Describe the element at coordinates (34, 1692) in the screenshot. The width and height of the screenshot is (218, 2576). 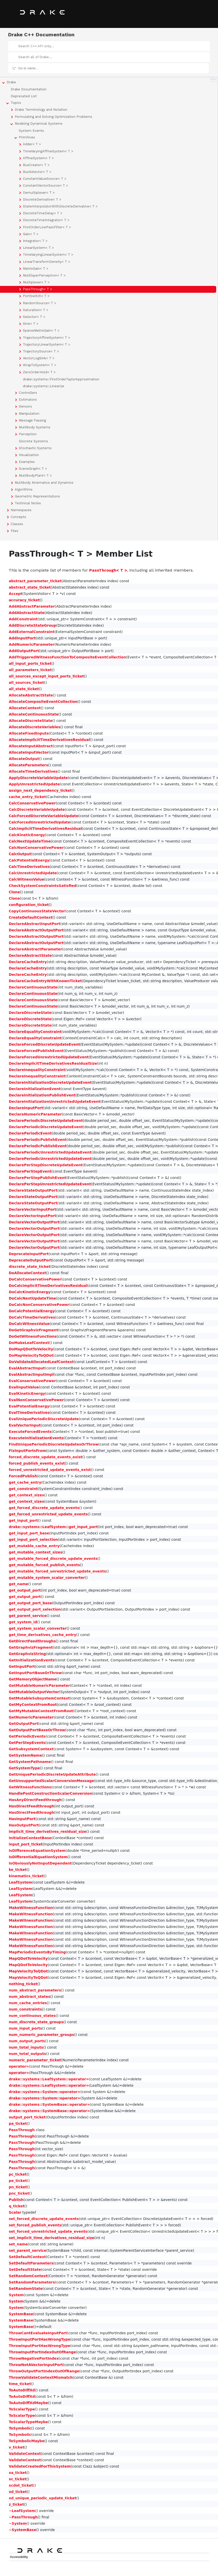
I see `GetMutableOutputVector` at that location.